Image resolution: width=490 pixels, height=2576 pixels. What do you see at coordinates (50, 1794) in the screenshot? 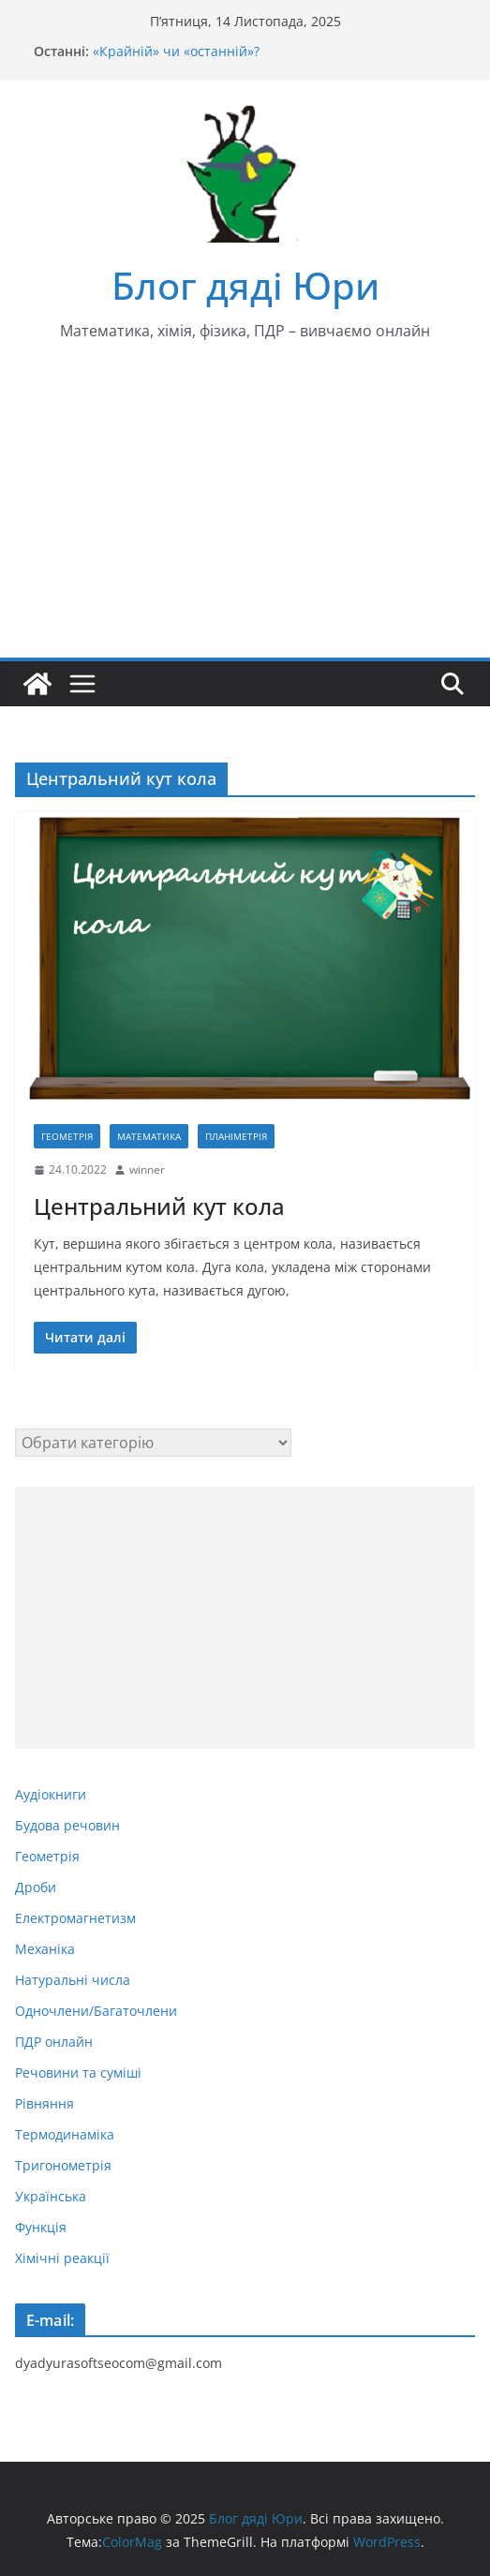
I see `Аудіокниги` at bounding box center [50, 1794].